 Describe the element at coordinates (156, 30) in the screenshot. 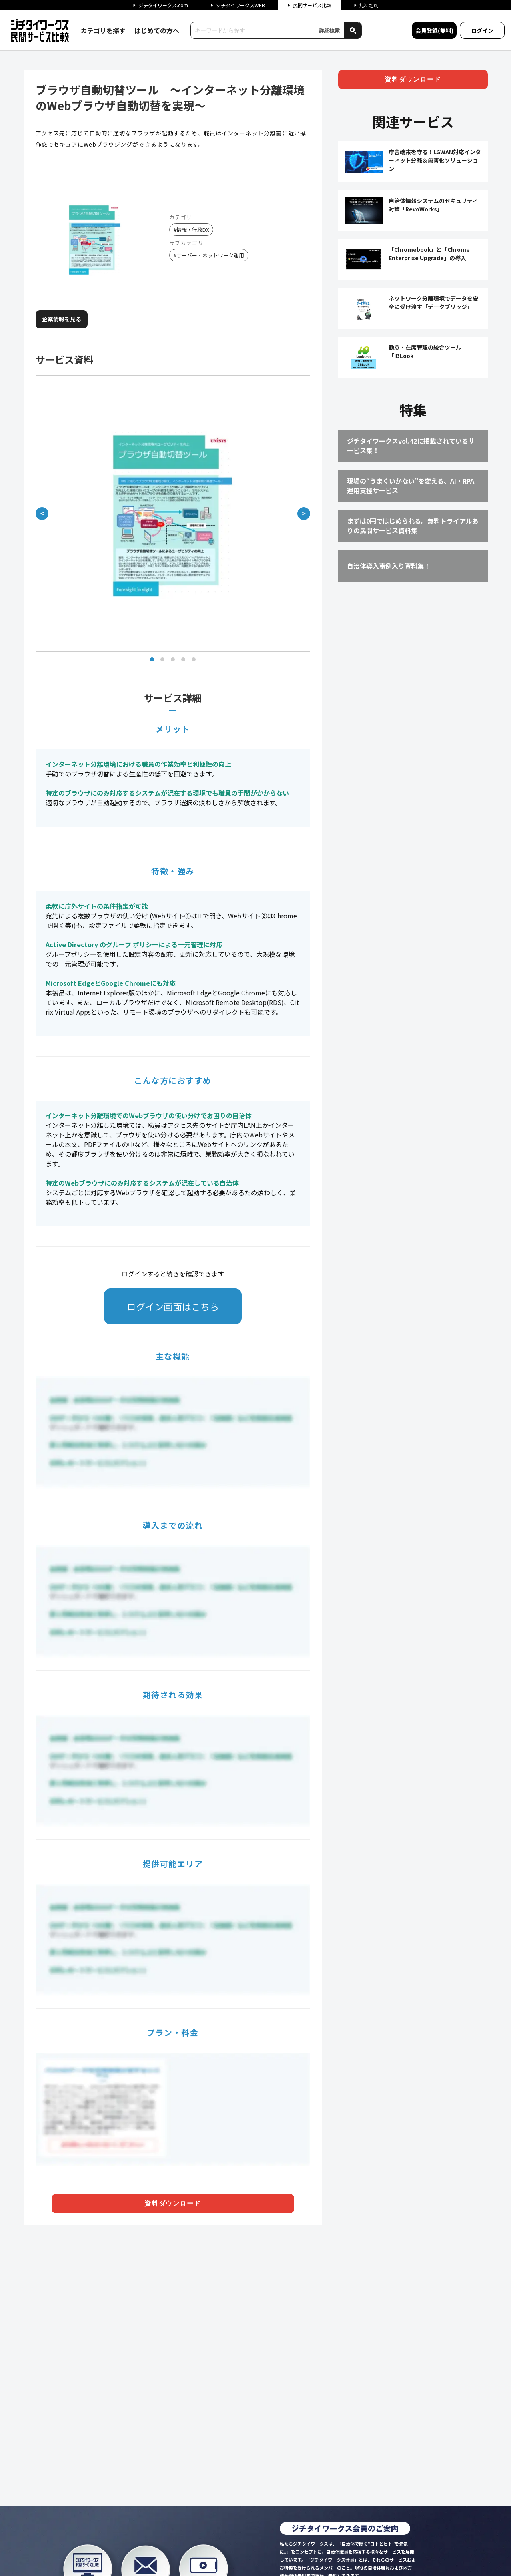

I see `はじめての方へ` at that location.